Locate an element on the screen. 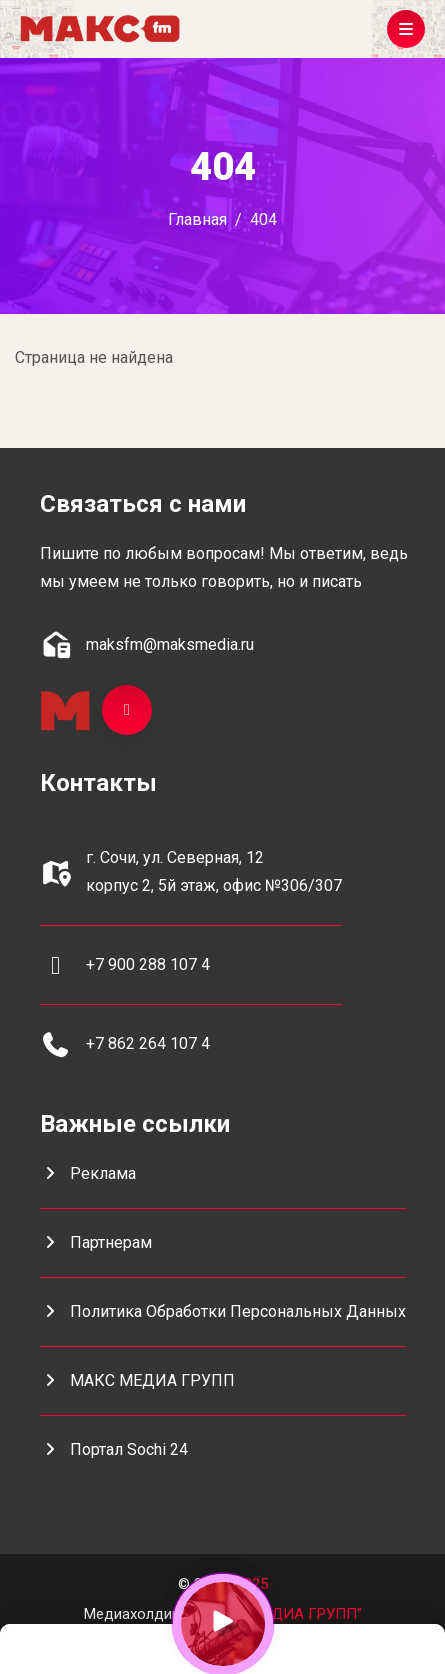 Image resolution: width=445 pixels, height=1674 pixels. +7 900 288 107 4 is located at coordinates (148, 964).